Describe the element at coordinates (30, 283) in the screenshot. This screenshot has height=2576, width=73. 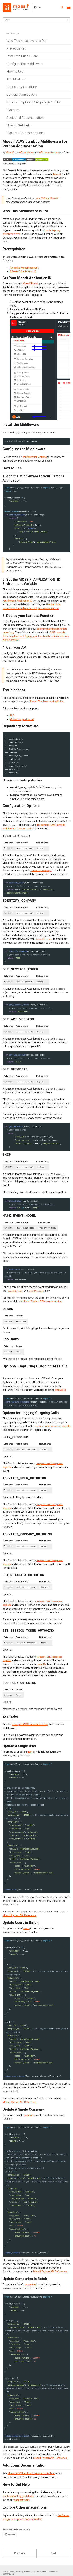
I see `Moesif Portal` at that location.